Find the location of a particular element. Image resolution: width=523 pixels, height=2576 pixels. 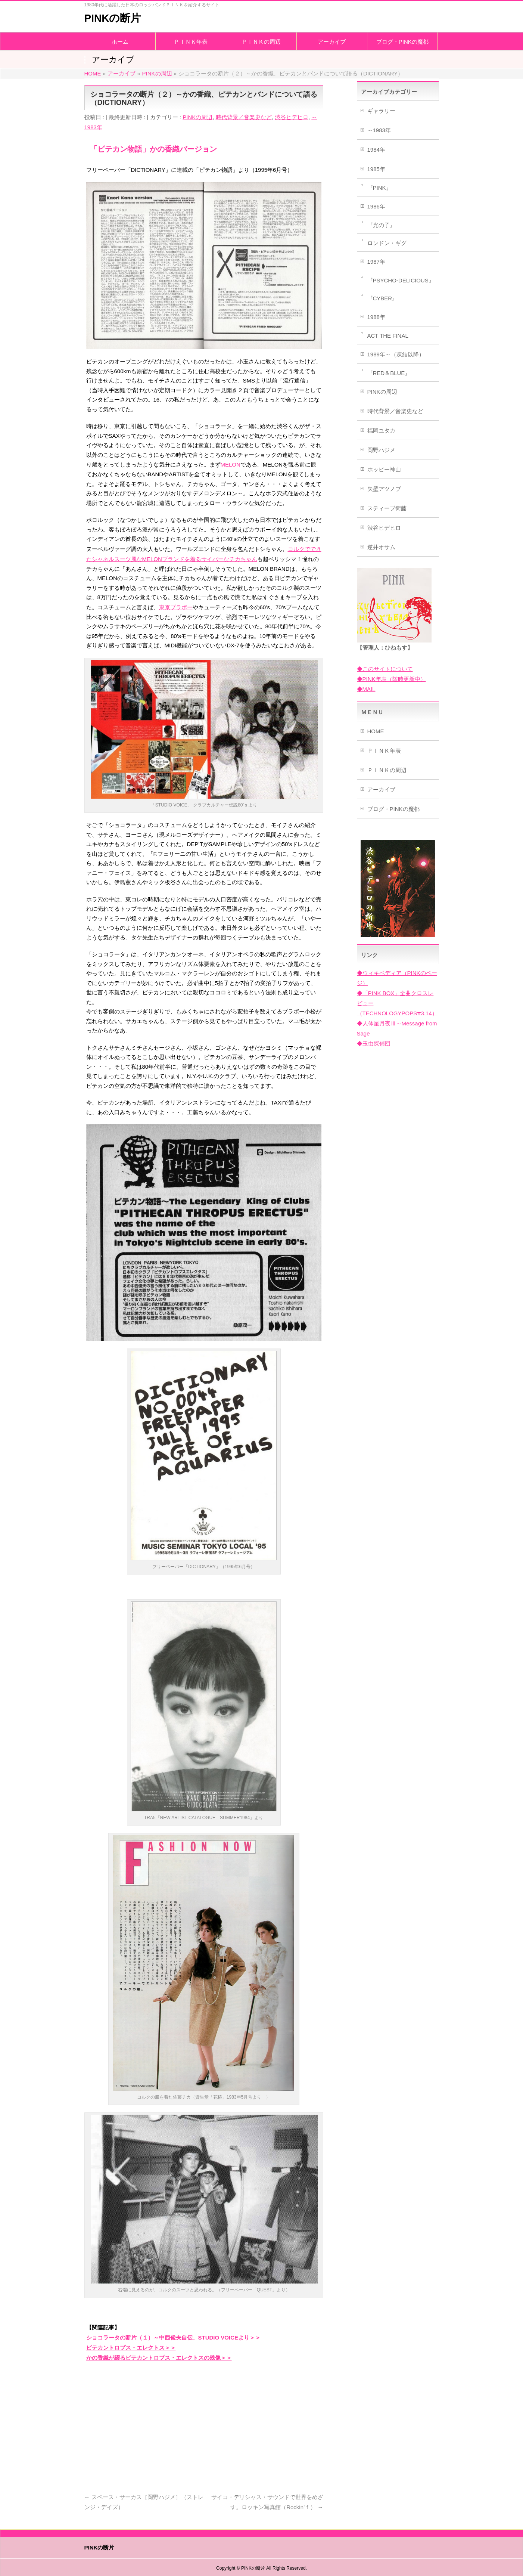

東京ブラボー is located at coordinates (176, 607).